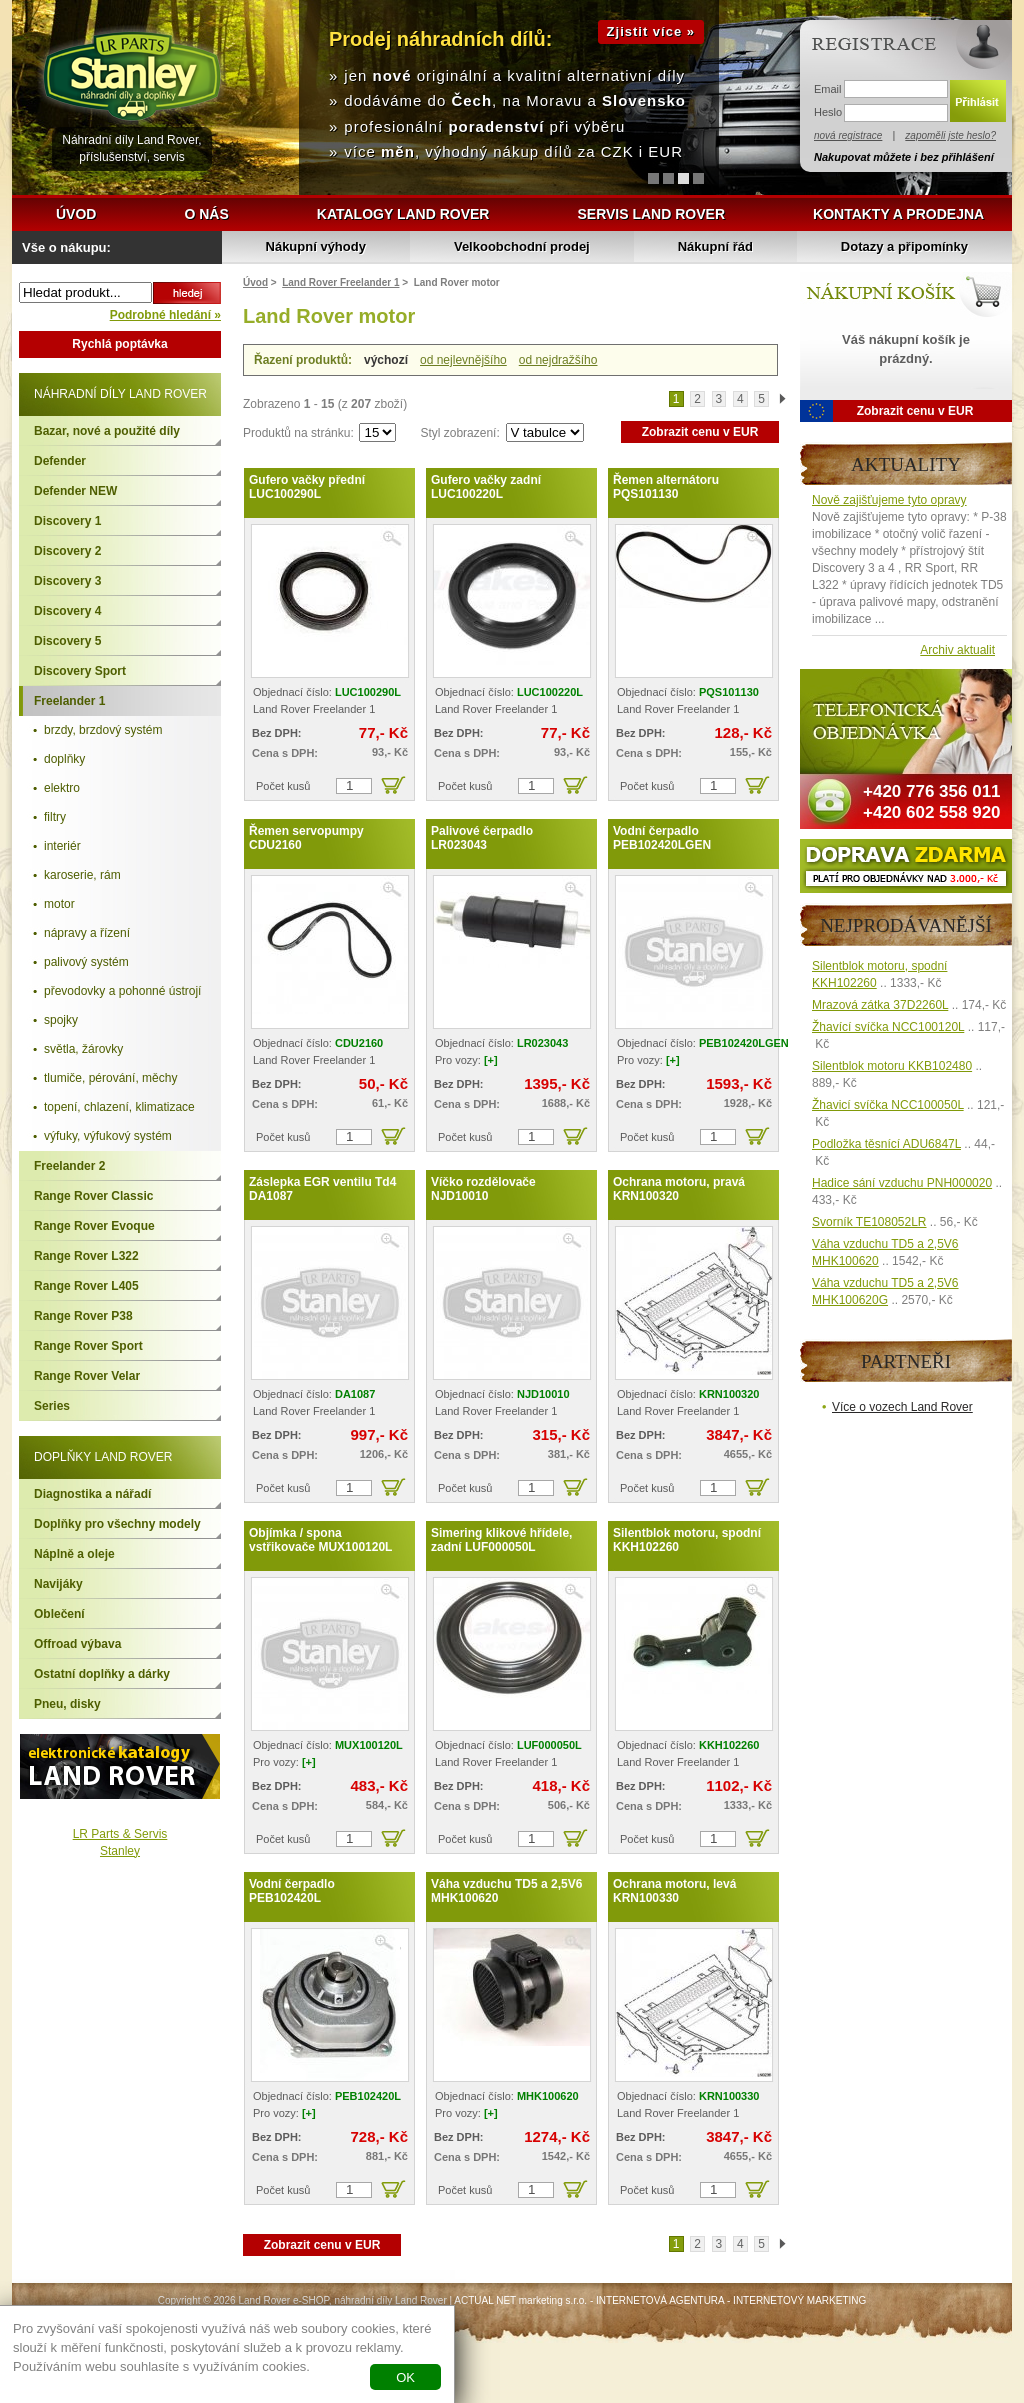 The image size is (1024, 2403). What do you see at coordinates (320, 1540) in the screenshot?
I see `Objímka / spona vstřikovače MUX100120L` at bounding box center [320, 1540].